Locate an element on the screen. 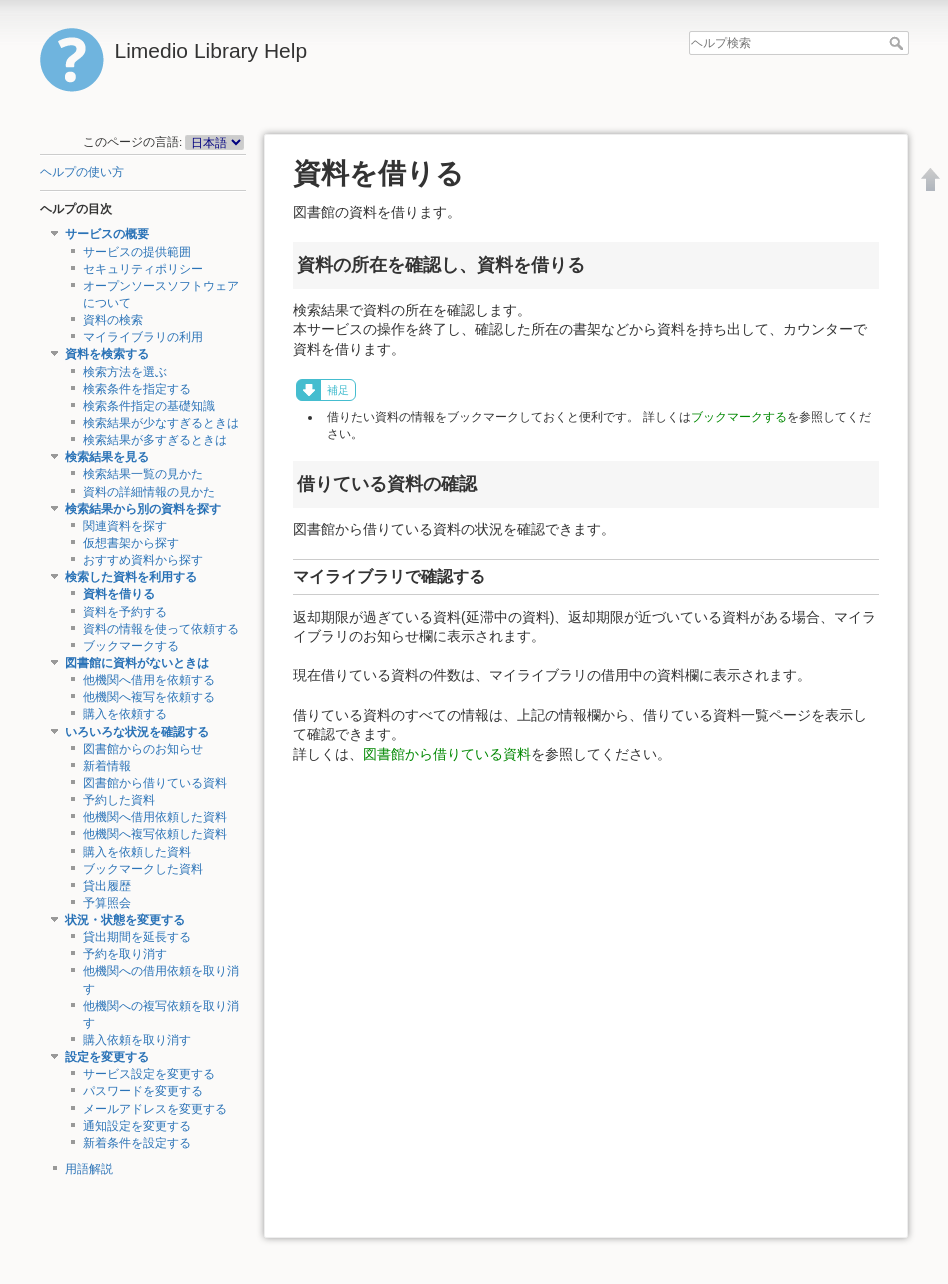 This screenshot has width=948, height=1284. 状況・状態を変更する is located at coordinates (125, 920).